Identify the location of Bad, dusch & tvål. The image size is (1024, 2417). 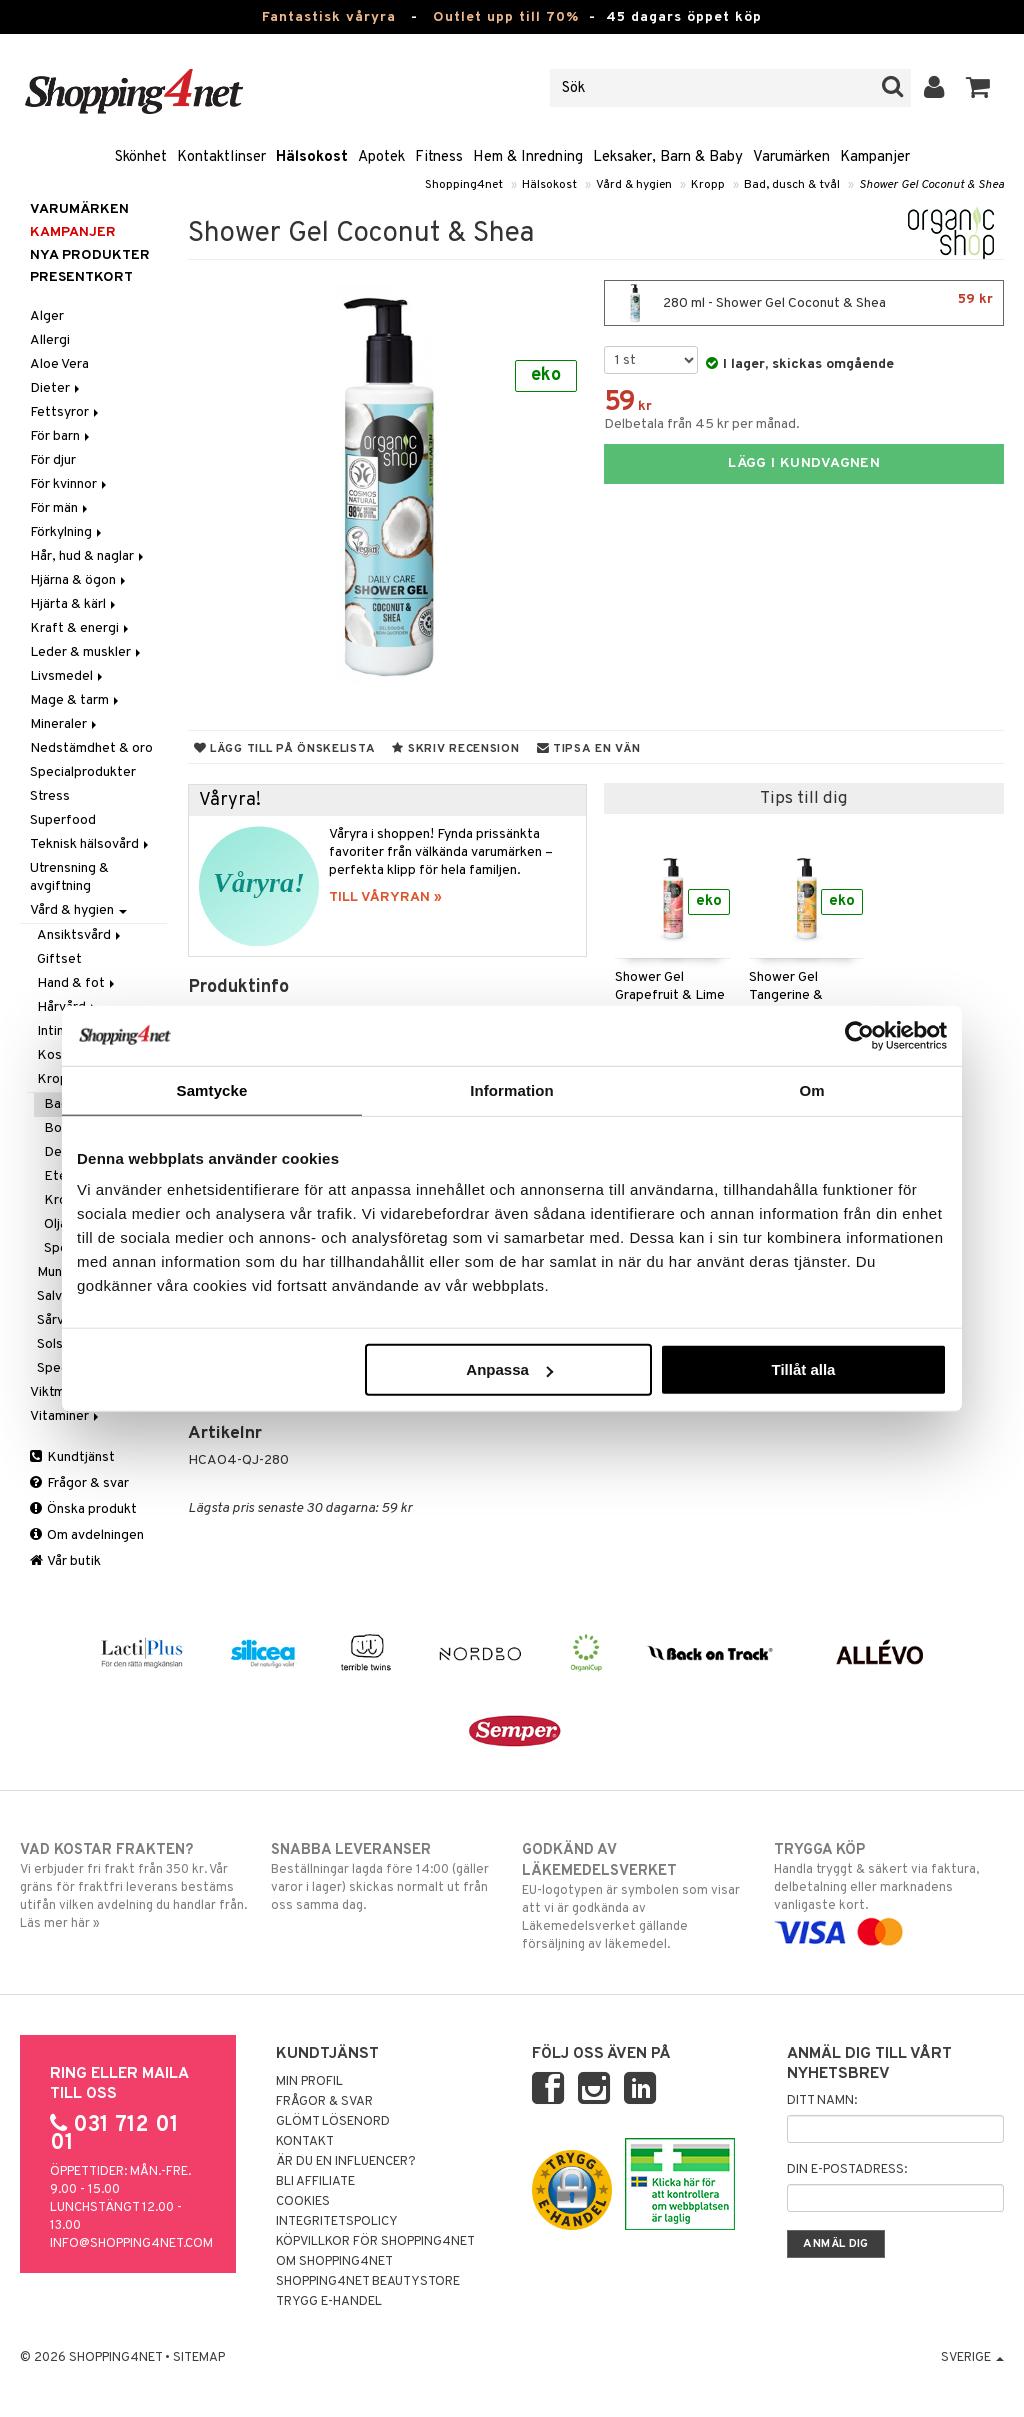
(792, 185).